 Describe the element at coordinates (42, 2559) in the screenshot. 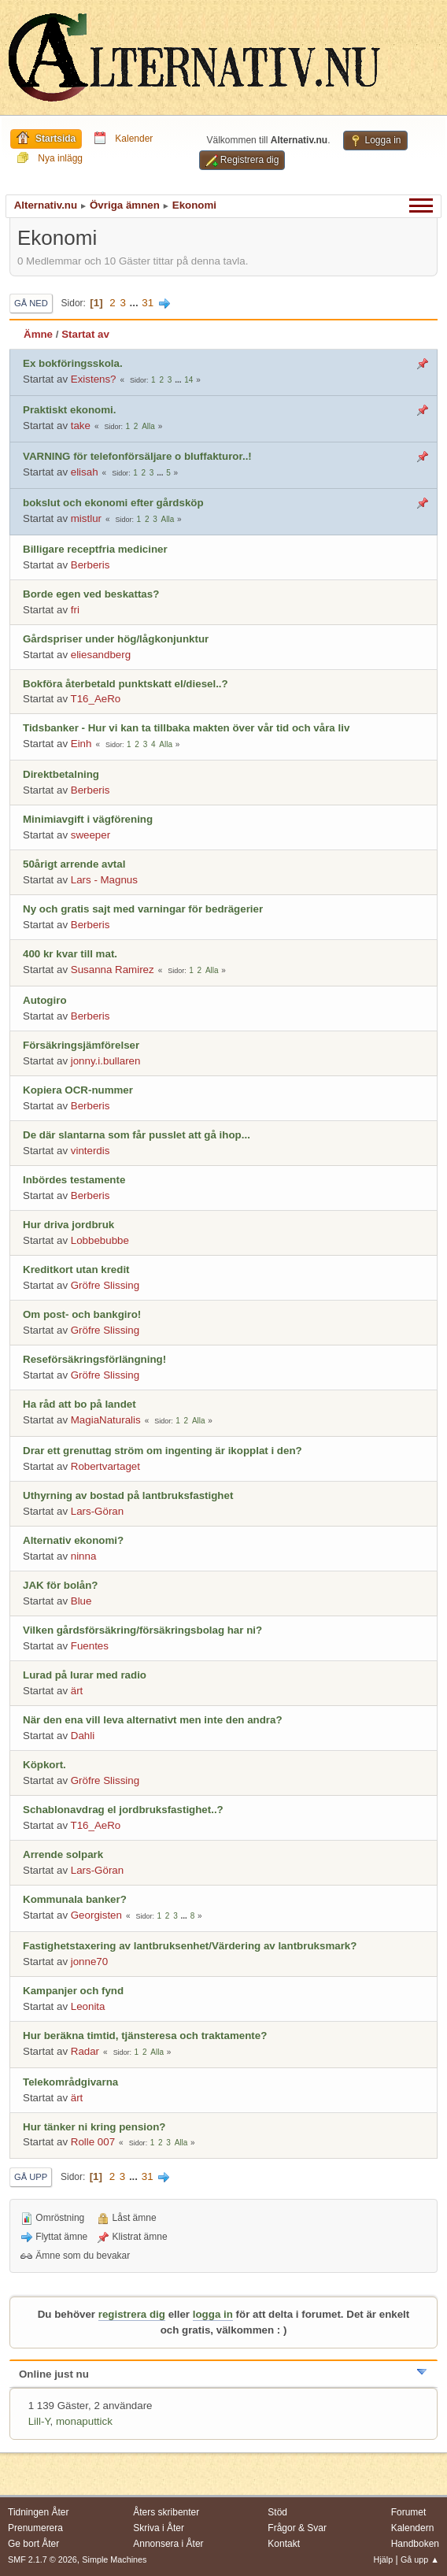

I see `SMF 2.1.7 © 2026` at that location.